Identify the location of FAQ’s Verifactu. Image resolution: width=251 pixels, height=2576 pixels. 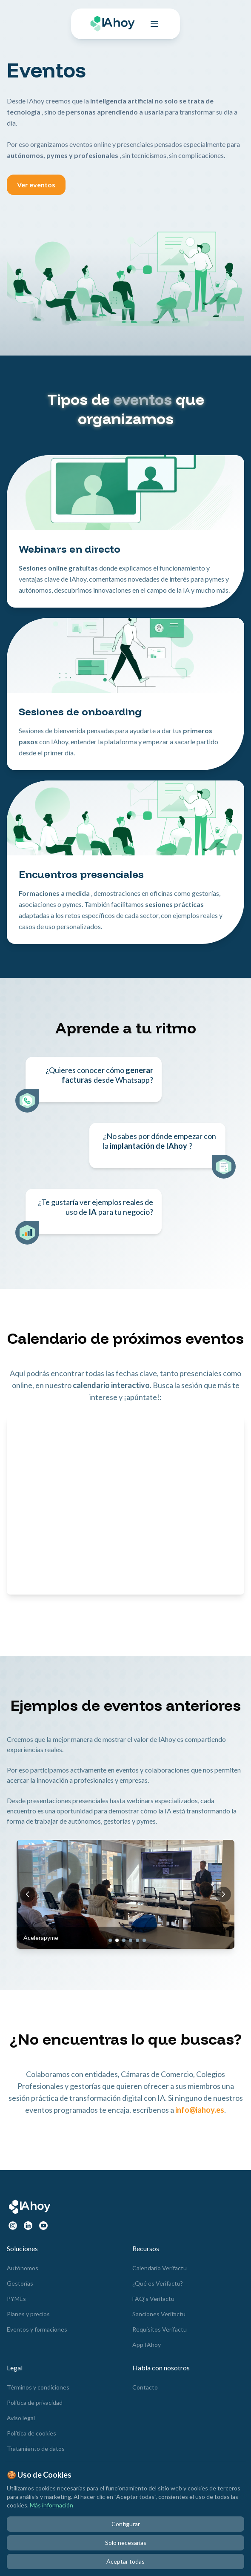
(153, 2298).